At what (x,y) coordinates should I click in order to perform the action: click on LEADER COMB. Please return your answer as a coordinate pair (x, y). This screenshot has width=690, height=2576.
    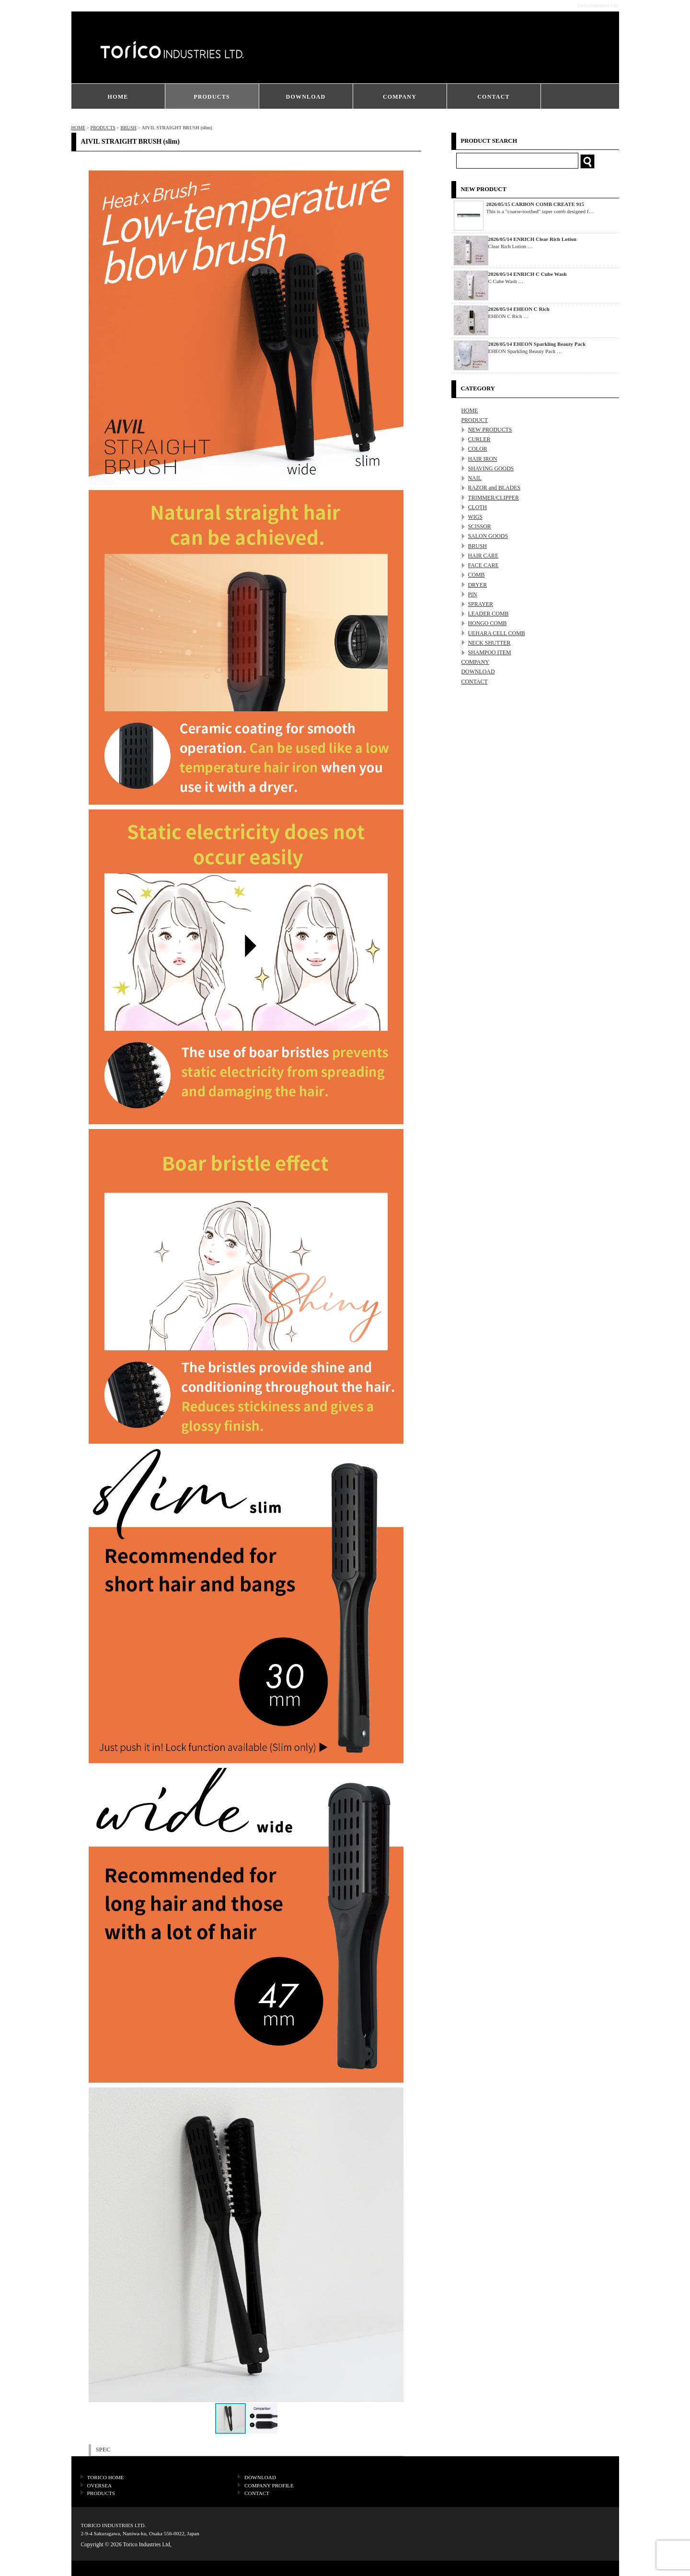
    Looking at the image, I should click on (488, 613).